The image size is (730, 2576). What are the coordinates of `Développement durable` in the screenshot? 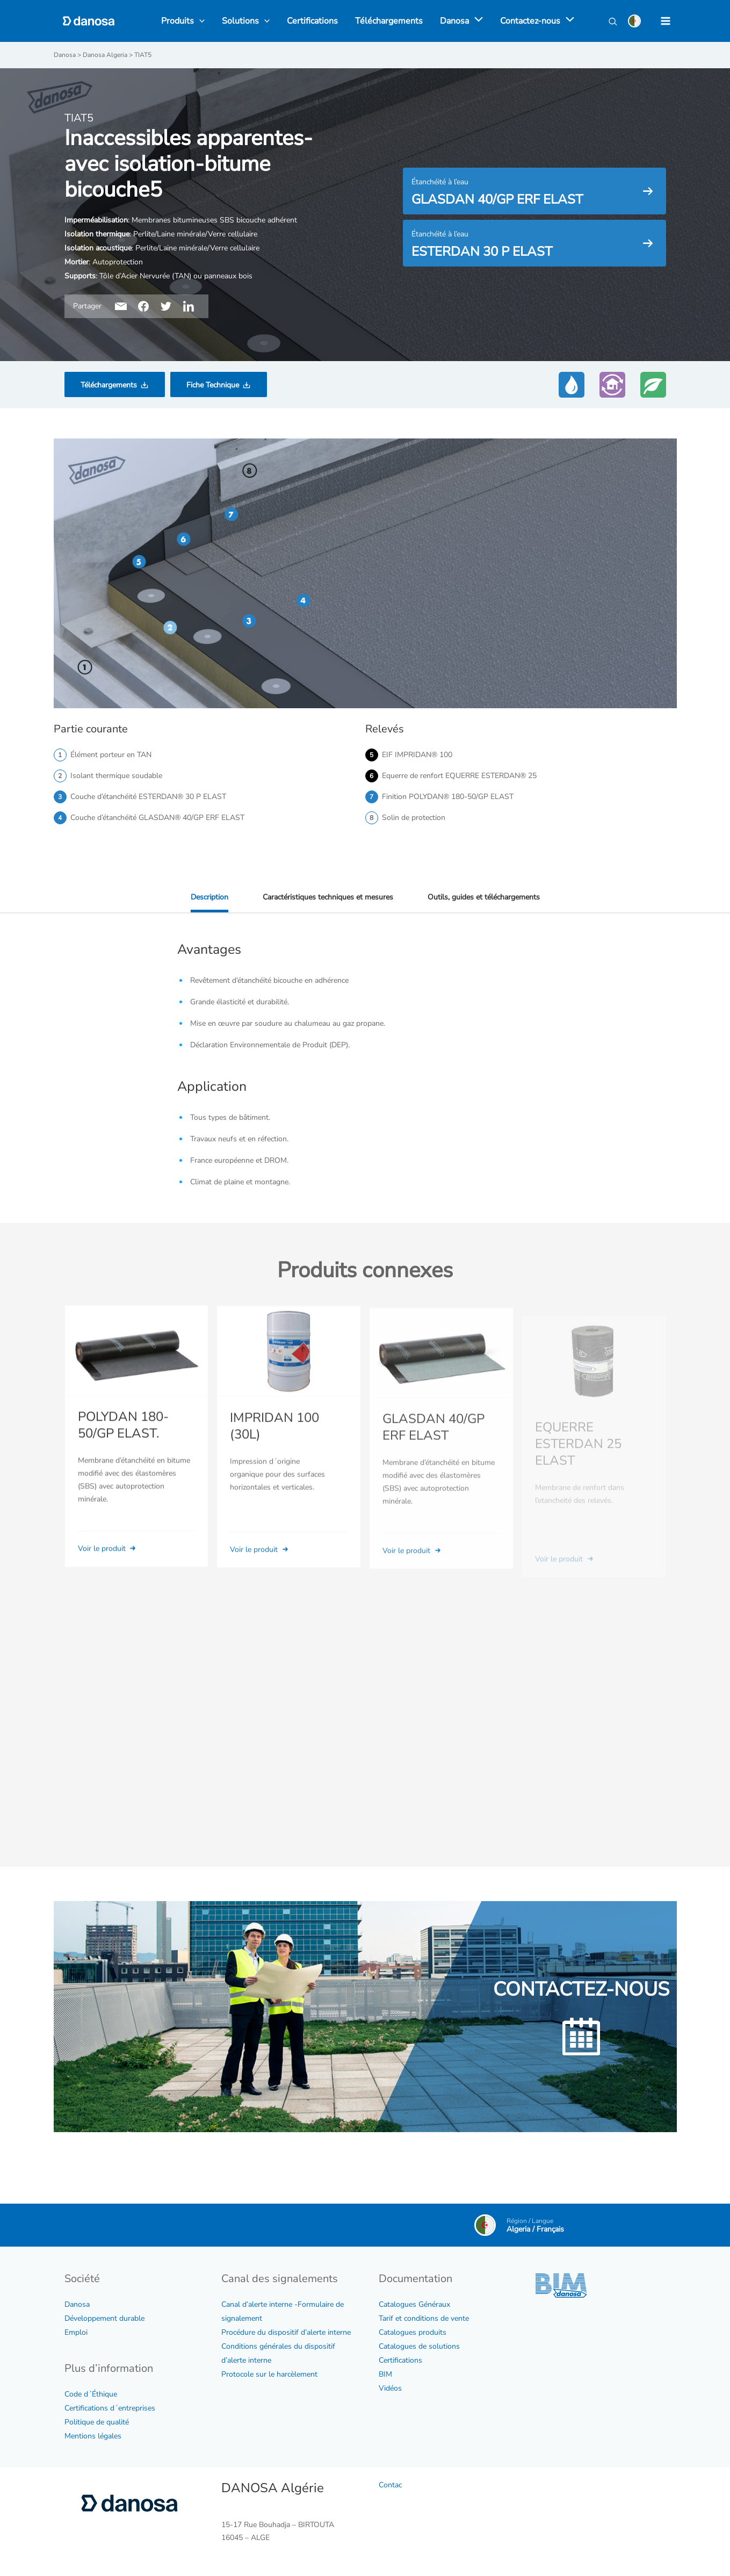 It's located at (104, 2318).